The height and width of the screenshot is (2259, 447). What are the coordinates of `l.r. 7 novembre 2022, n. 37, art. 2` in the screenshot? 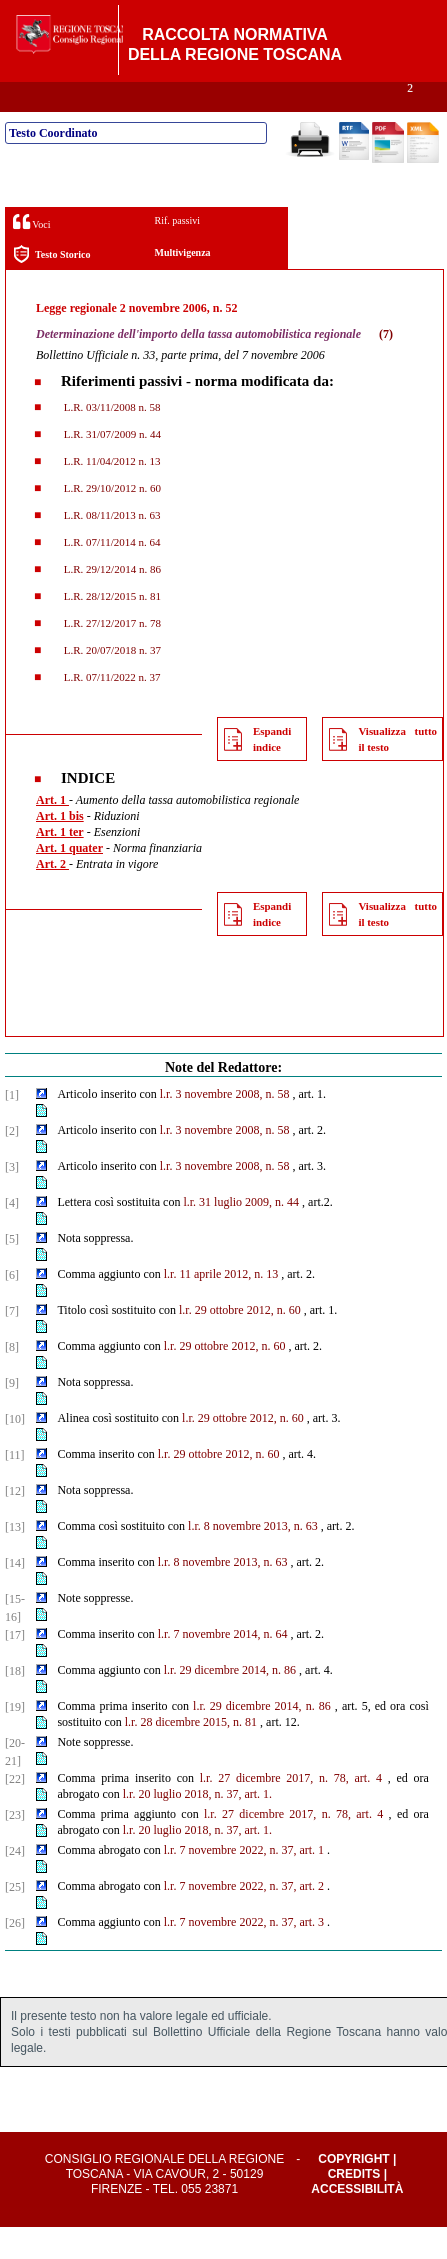 It's located at (244, 1918).